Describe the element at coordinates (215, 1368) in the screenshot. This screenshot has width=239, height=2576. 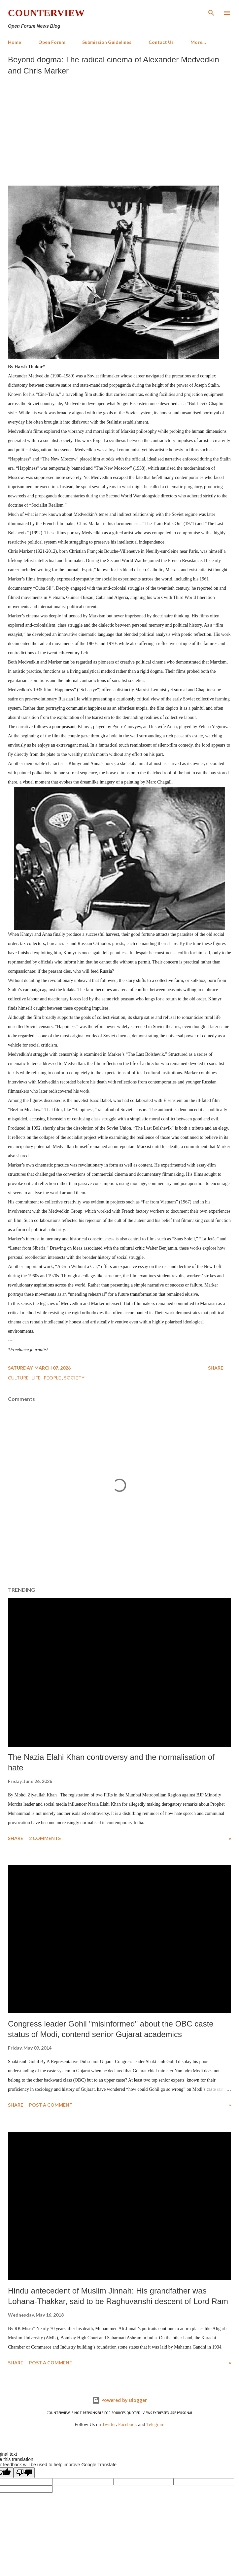
I see `Share [button]` at that location.